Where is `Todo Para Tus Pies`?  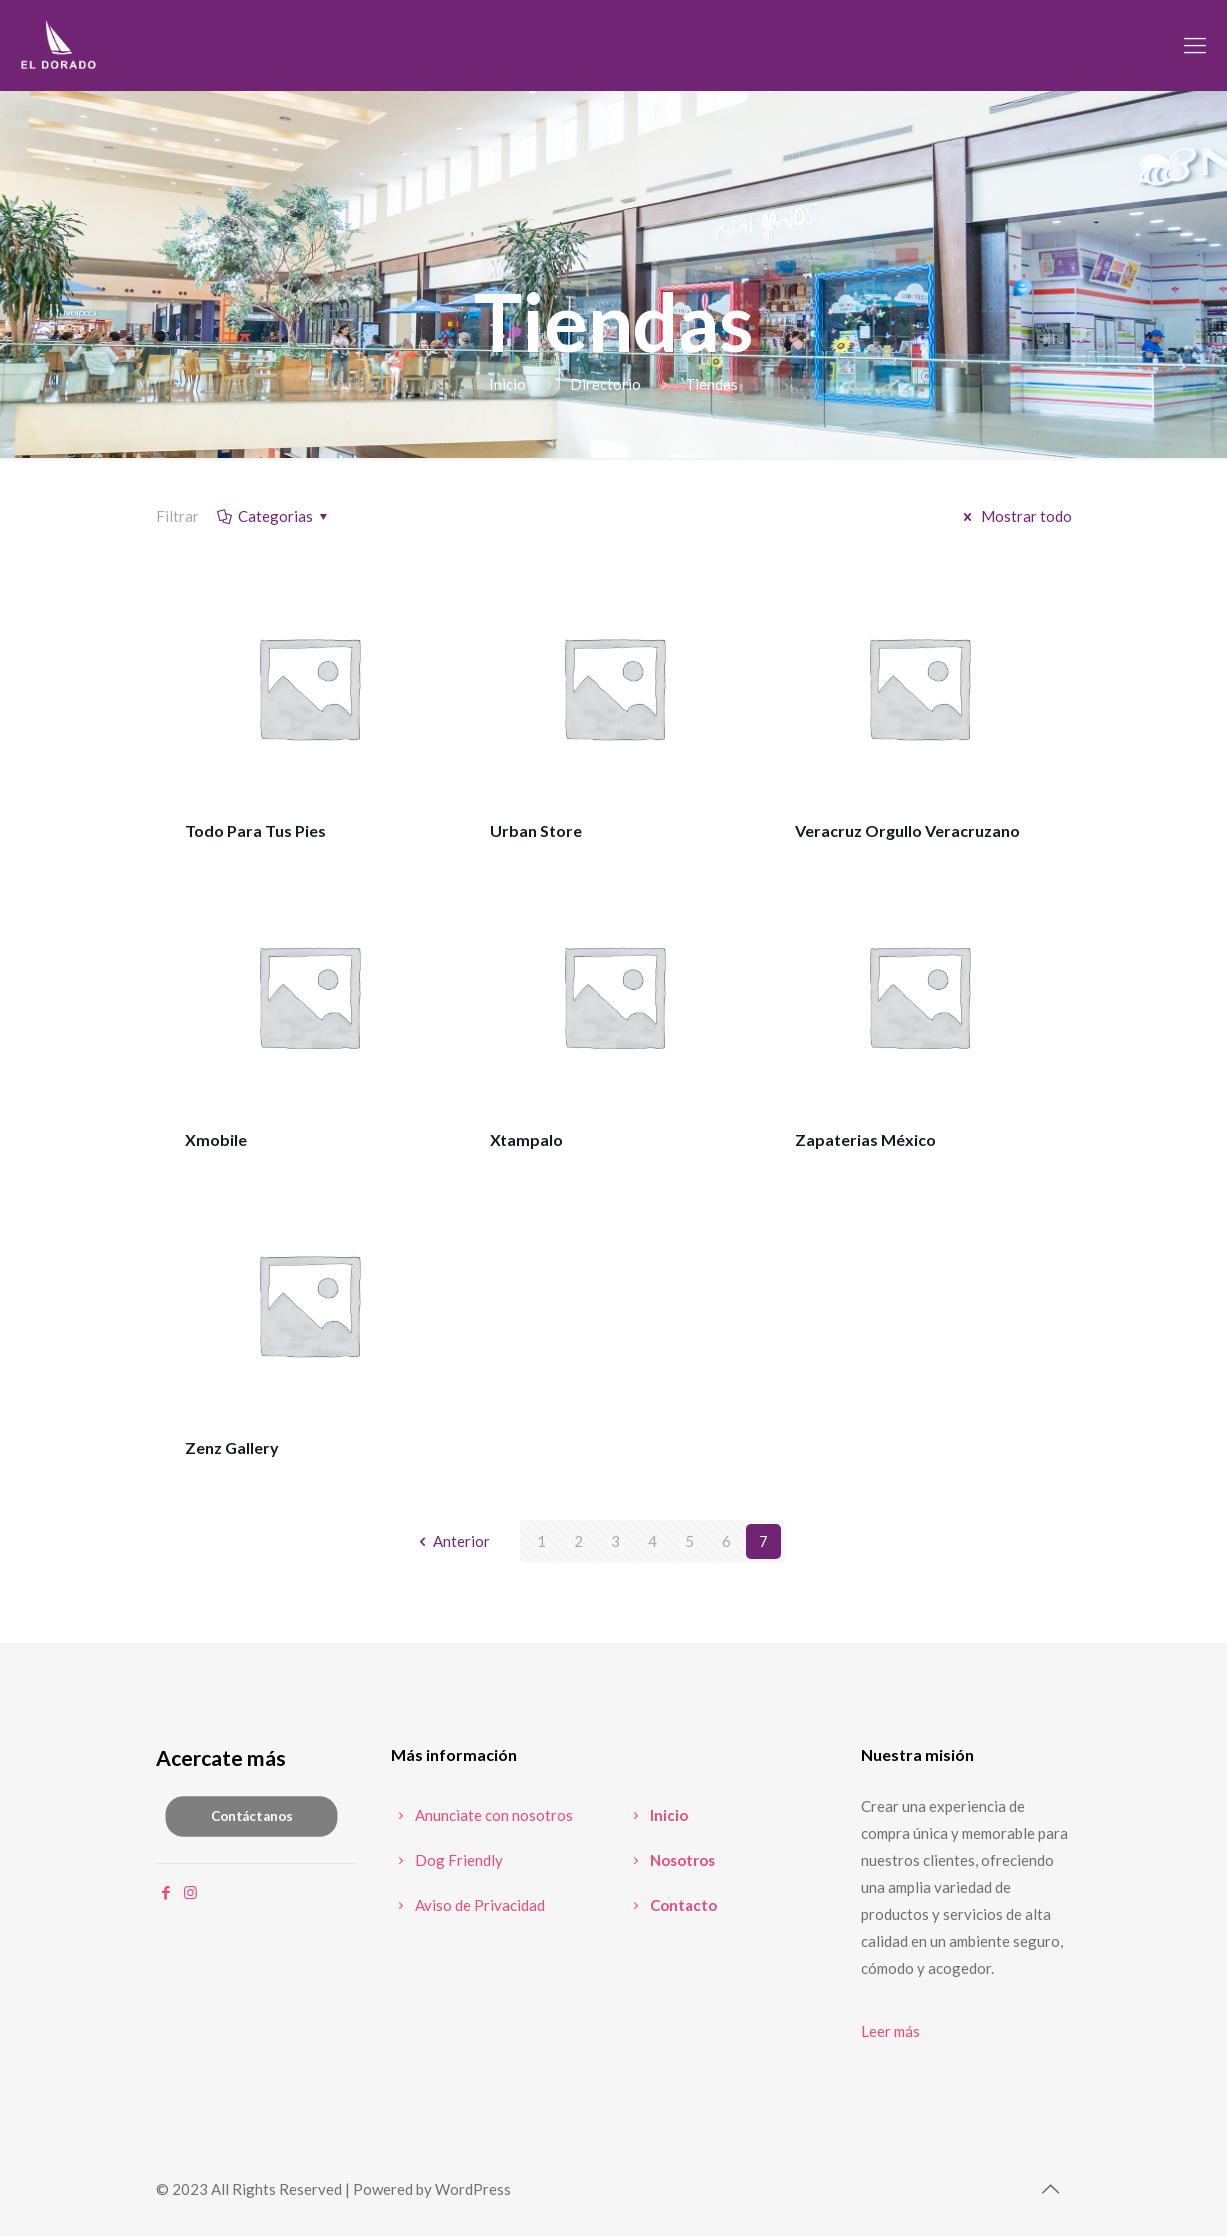 Todo Para Tus Pies is located at coordinates (255, 830).